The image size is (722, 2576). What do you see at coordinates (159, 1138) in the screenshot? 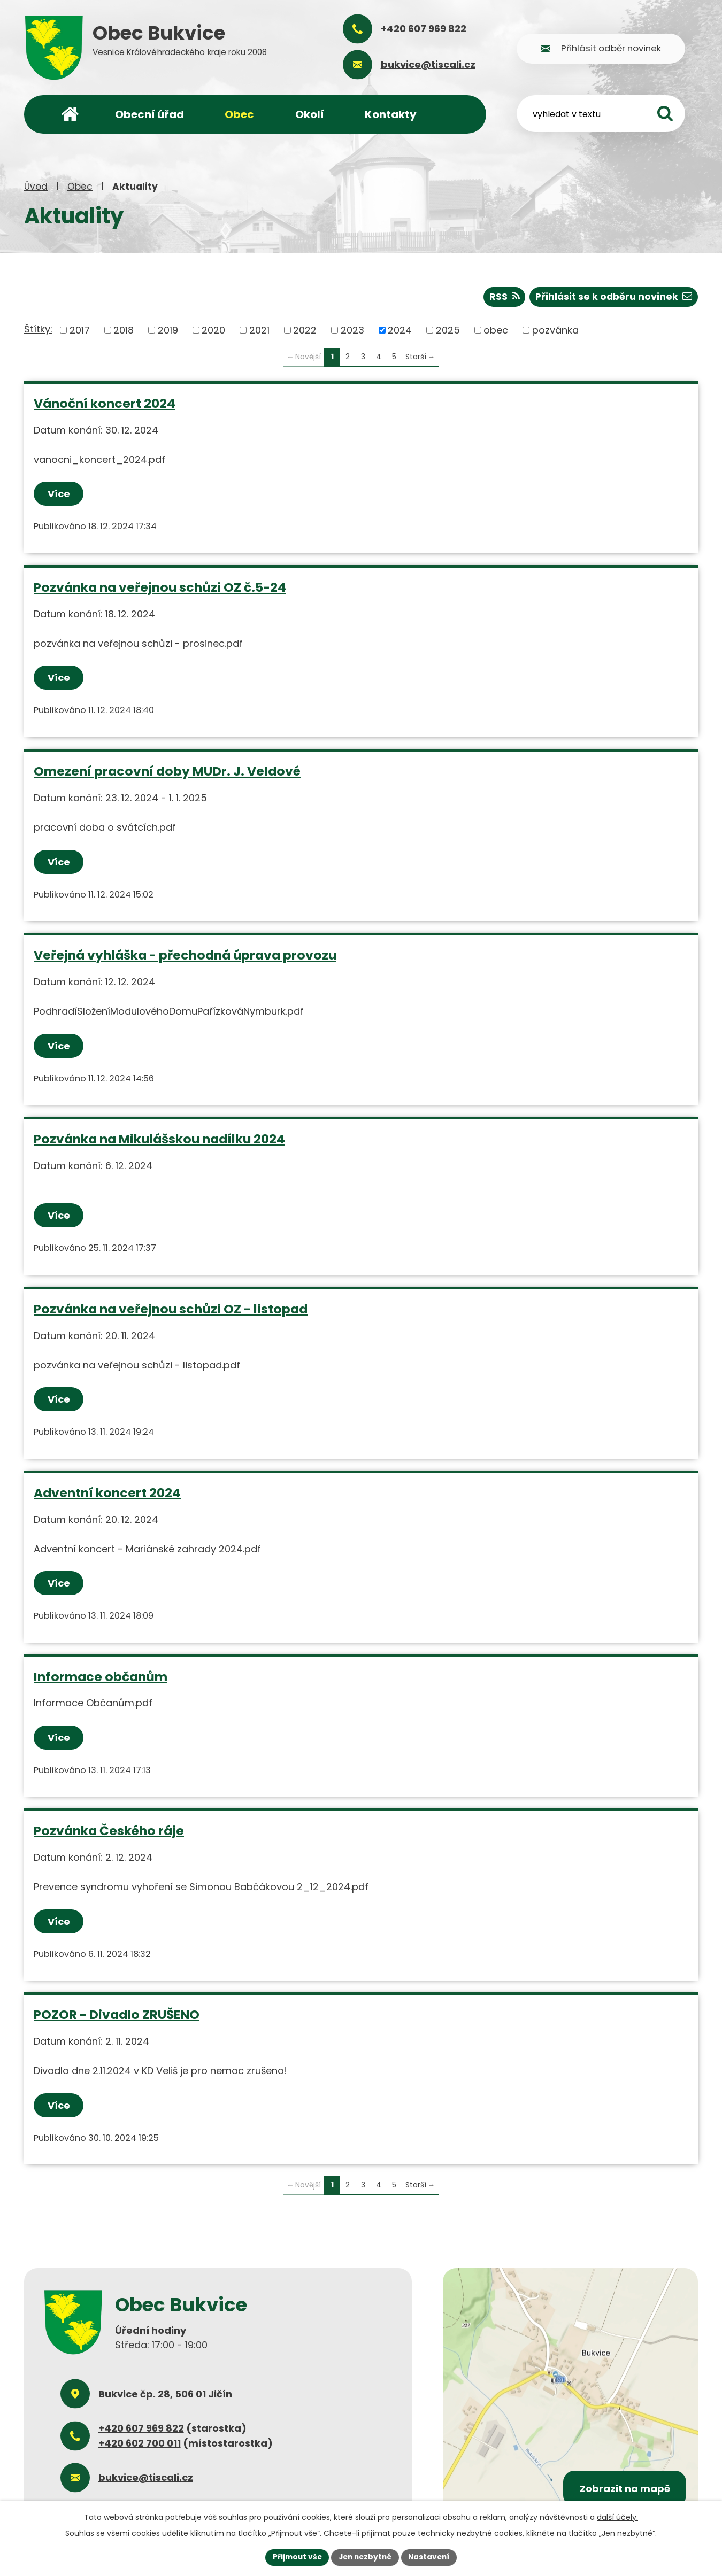
I see `Pozvánka na Mikulášskou nadílku 2024` at bounding box center [159, 1138].